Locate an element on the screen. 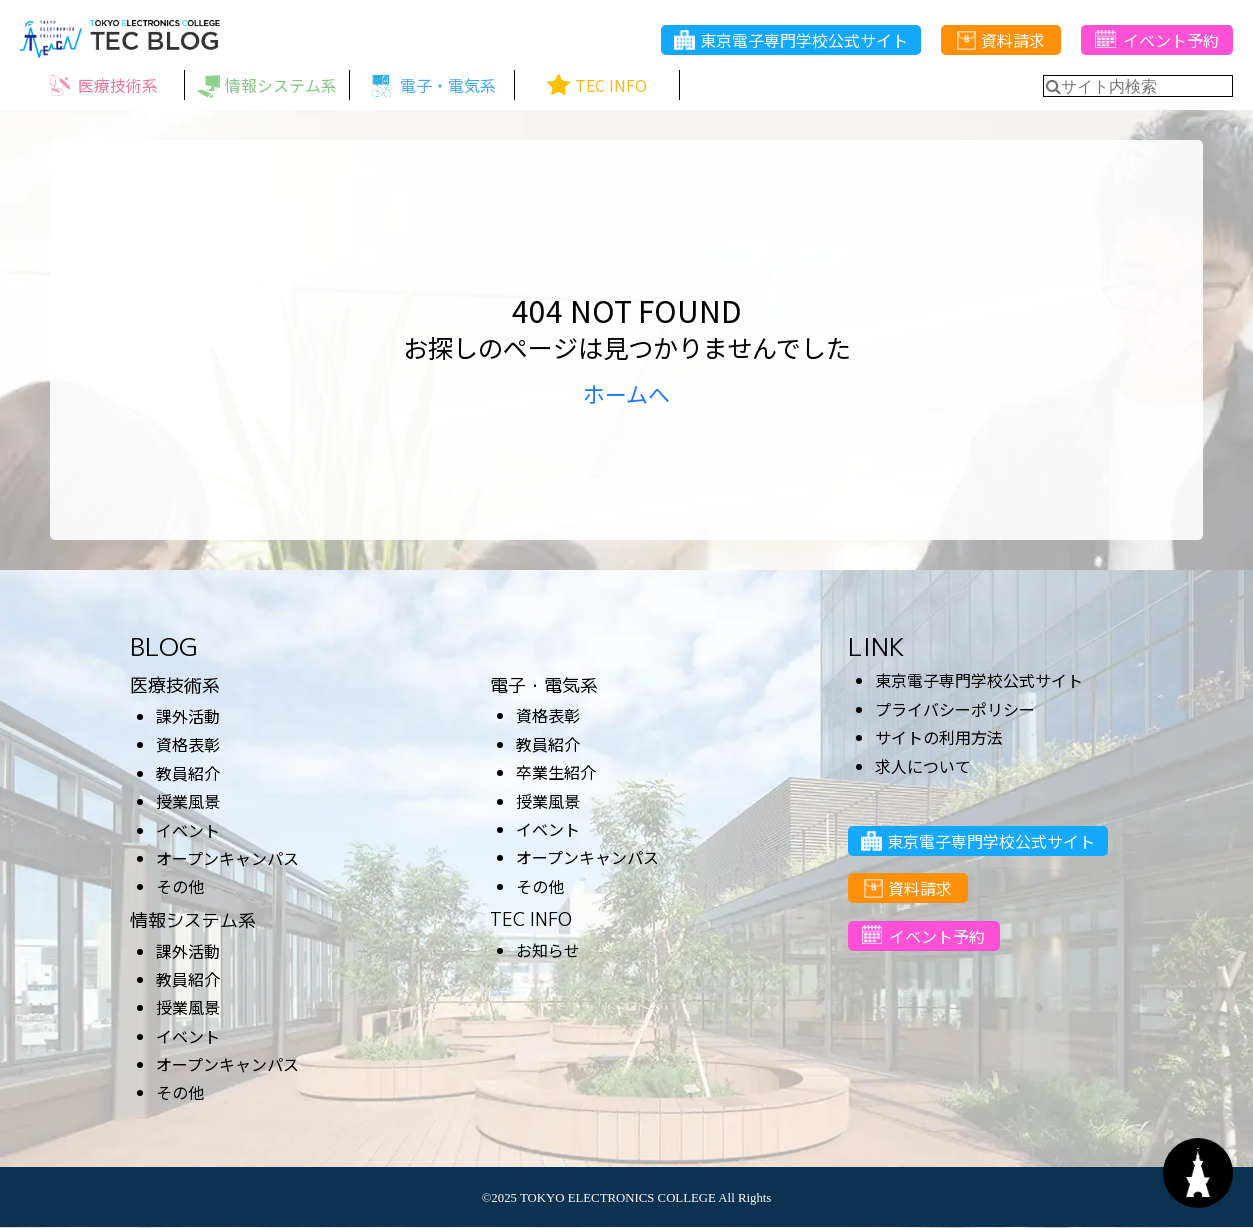 This screenshot has width=1253, height=1228. 資格表彰 is located at coordinates (188, 744).